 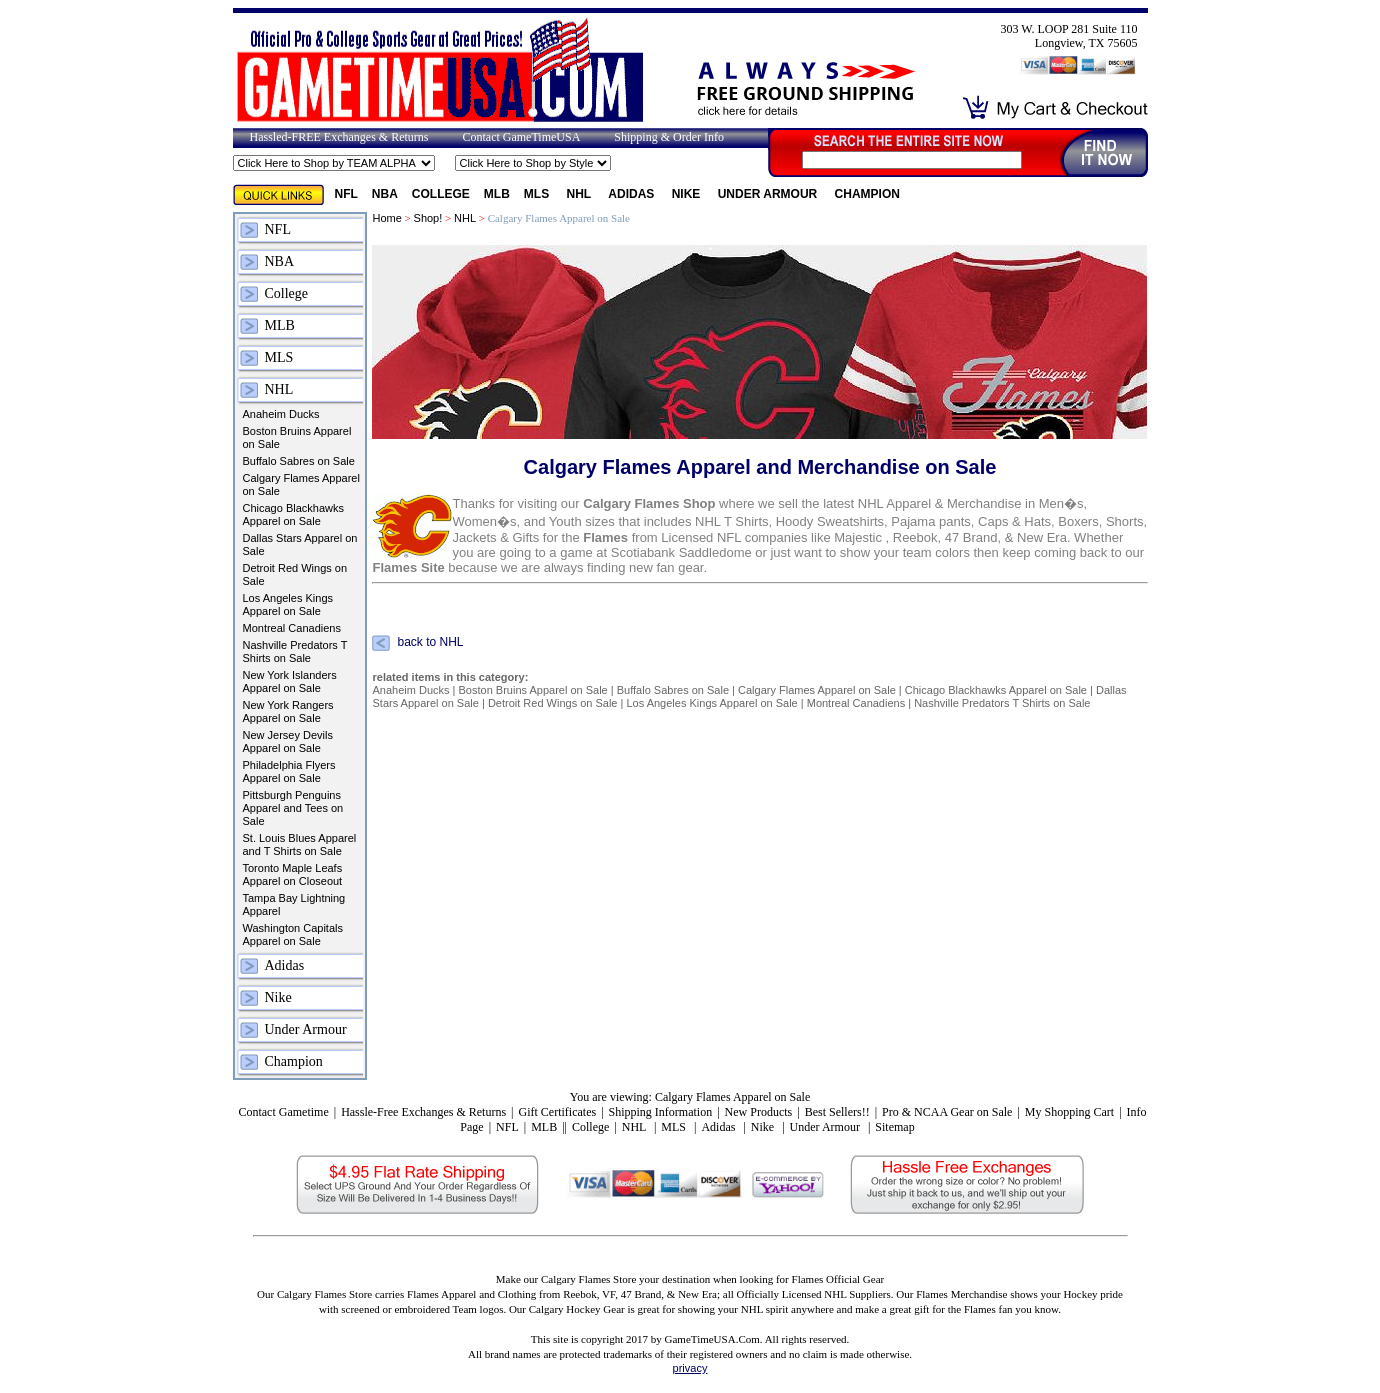 What do you see at coordinates (346, 194) in the screenshot?
I see `NFL` at bounding box center [346, 194].